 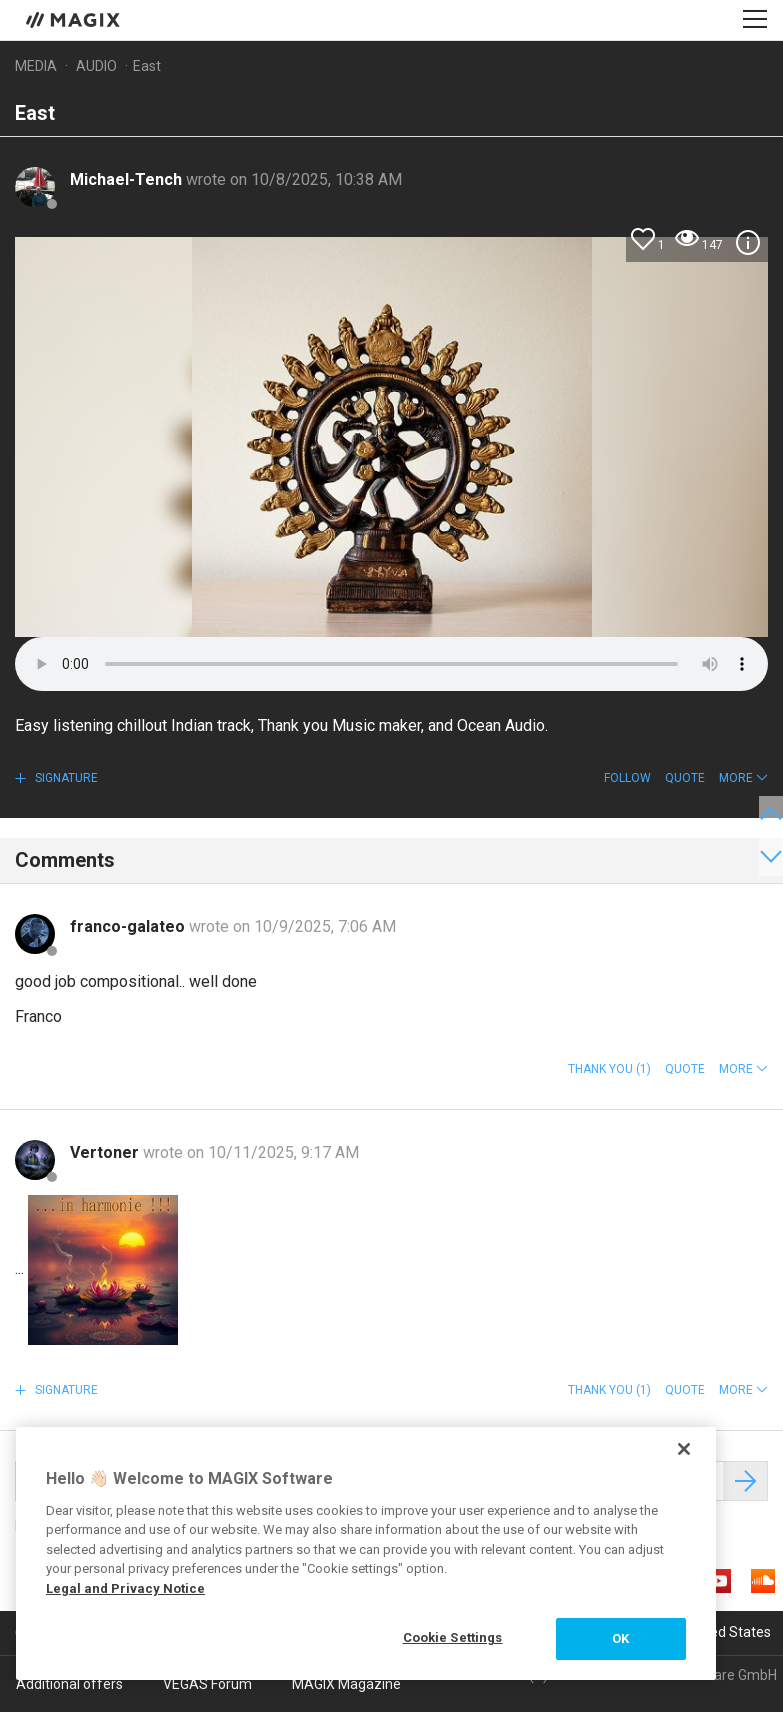 I want to click on Audio, so click(x=96, y=66).